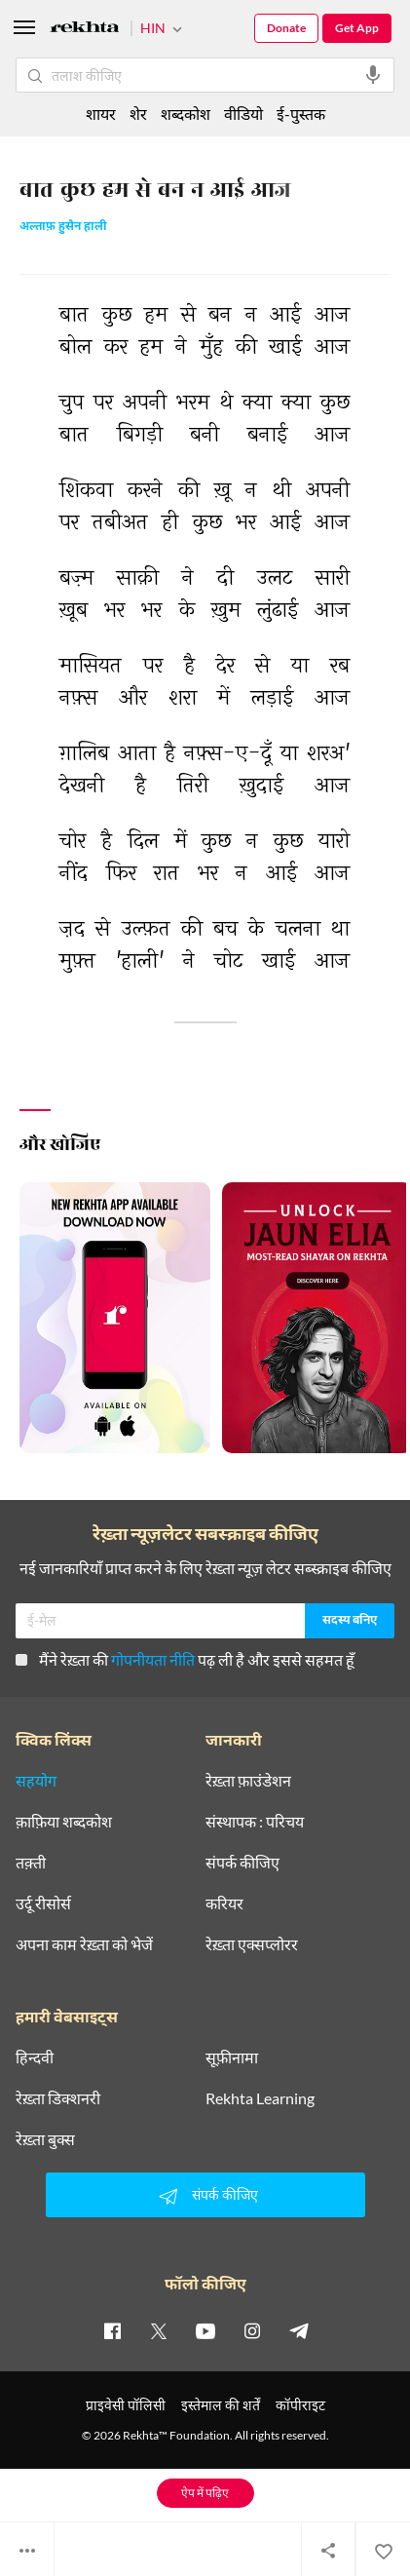 Image resolution: width=410 pixels, height=2576 pixels. I want to click on उर्दू रीसोर्स, so click(43, 1903).